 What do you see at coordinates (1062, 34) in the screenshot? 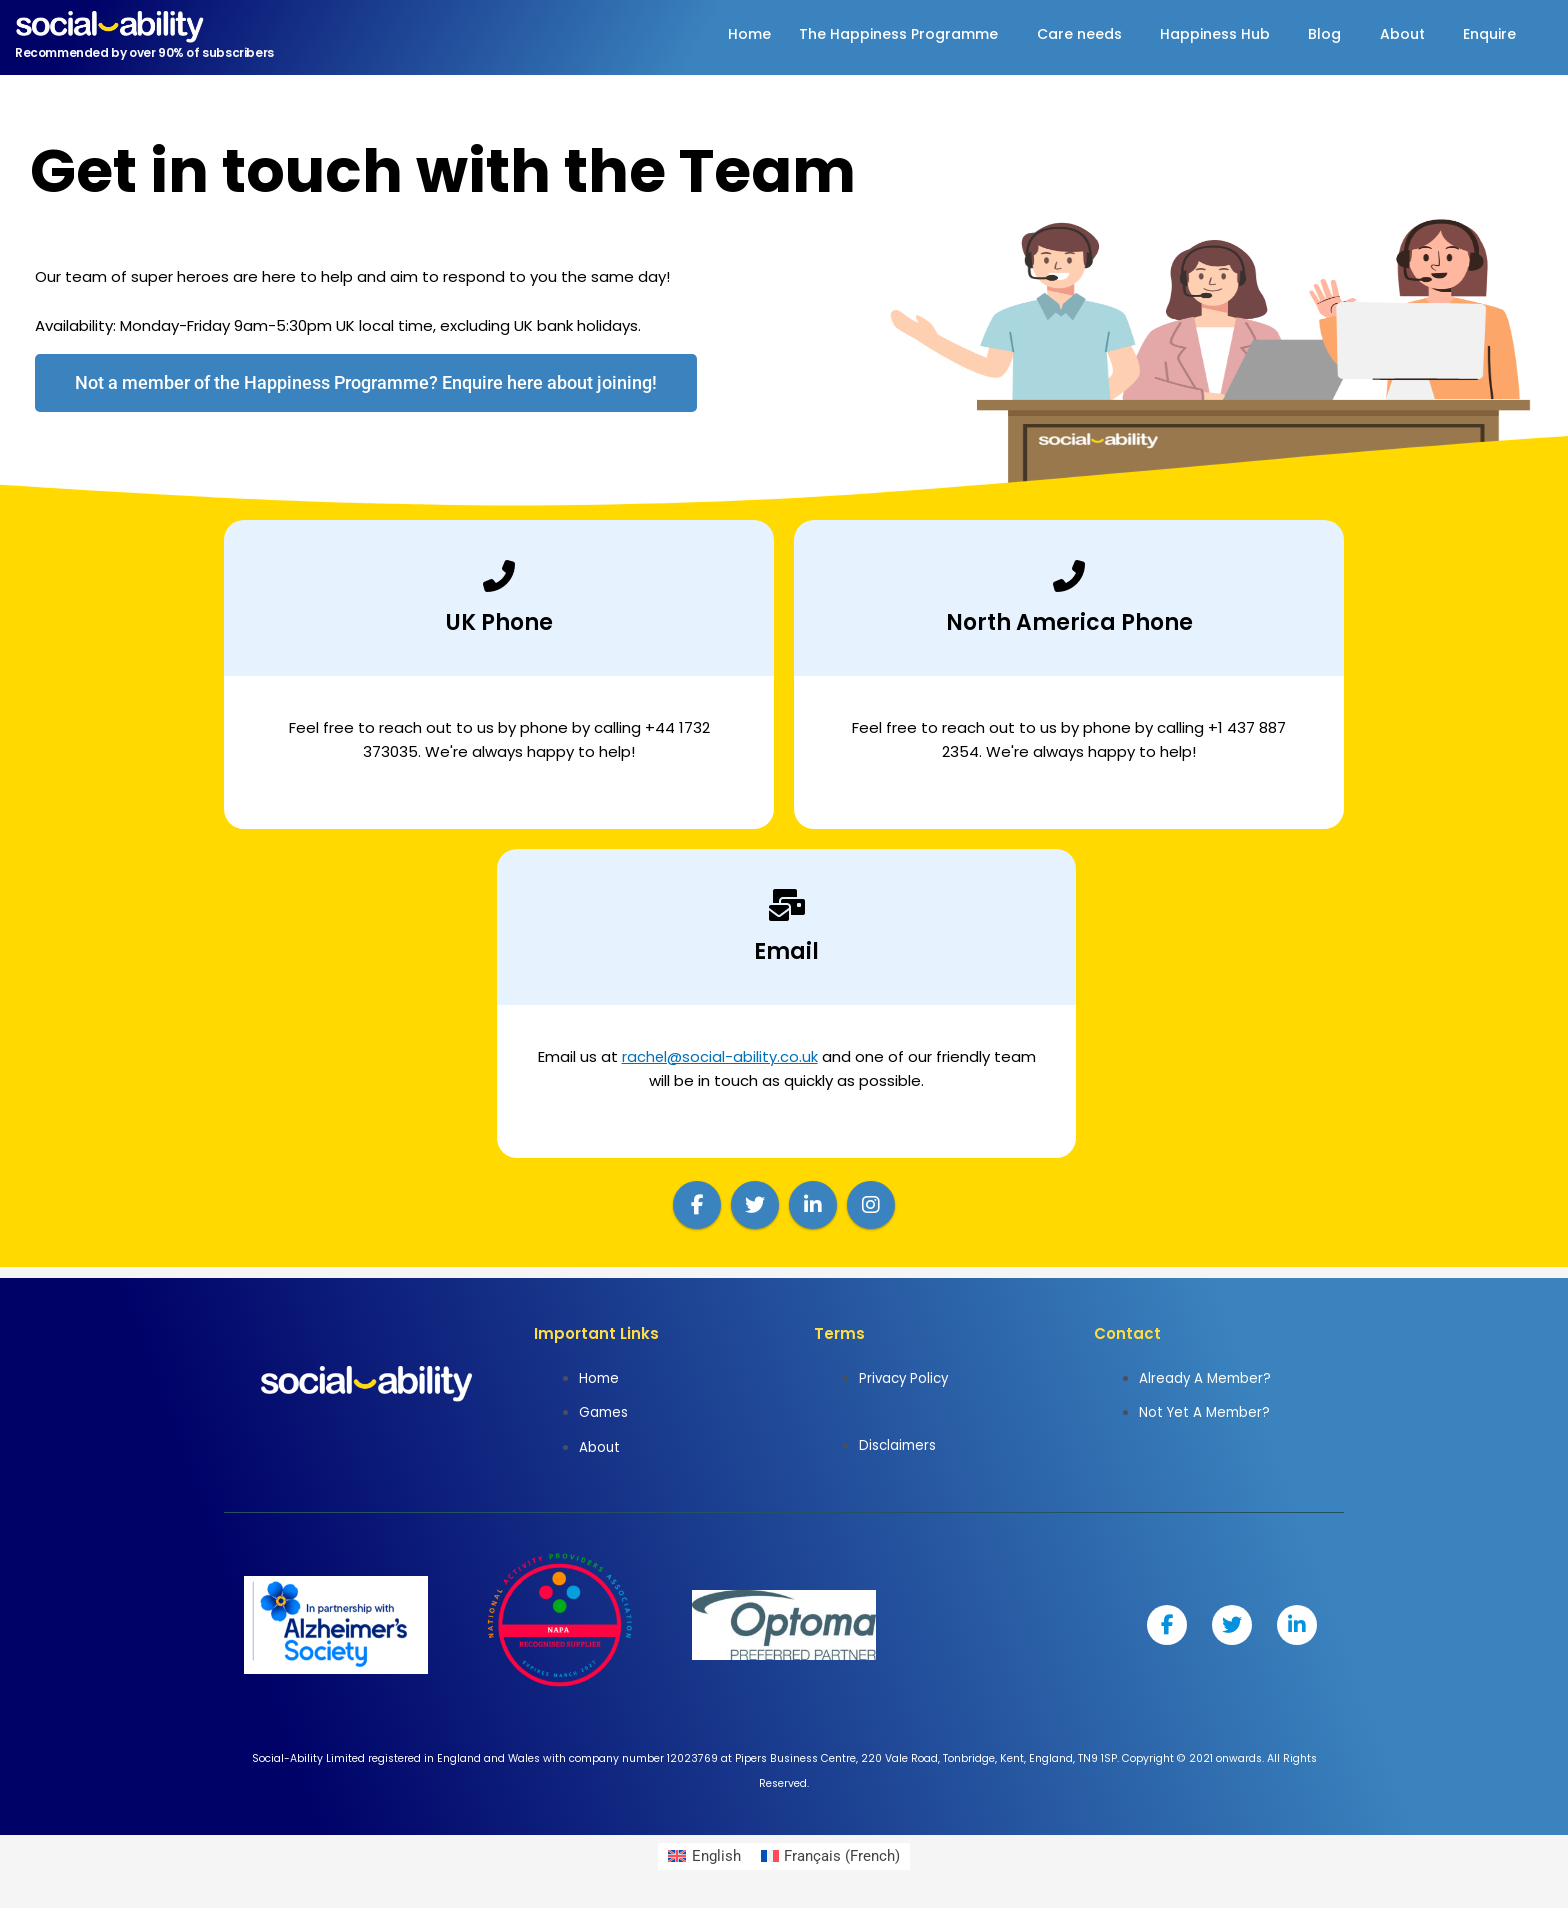
I see `Care needs` at bounding box center [1062, 34].